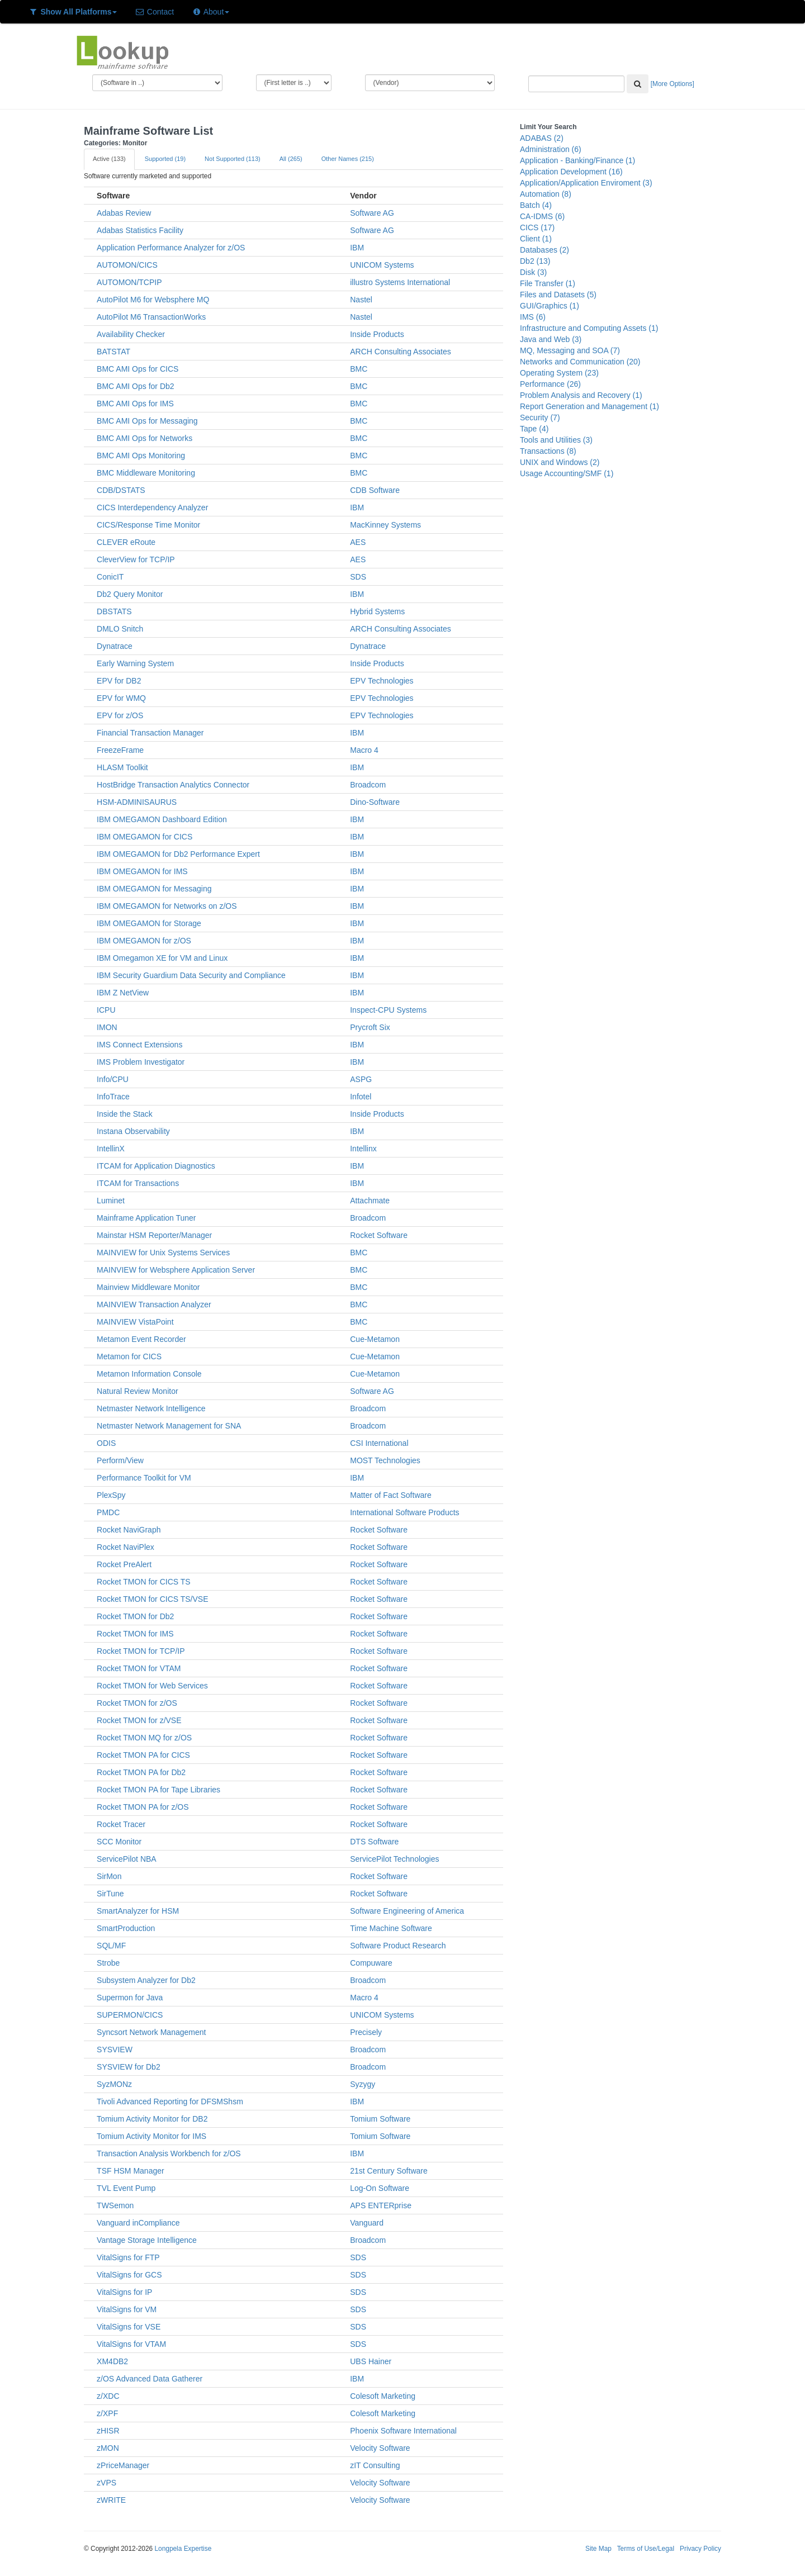 The width and height of the screenshot is (805, 2576). Describe the element at coordinates (133, 1131) in the screenshot. I see `Instana Observability` at that location.